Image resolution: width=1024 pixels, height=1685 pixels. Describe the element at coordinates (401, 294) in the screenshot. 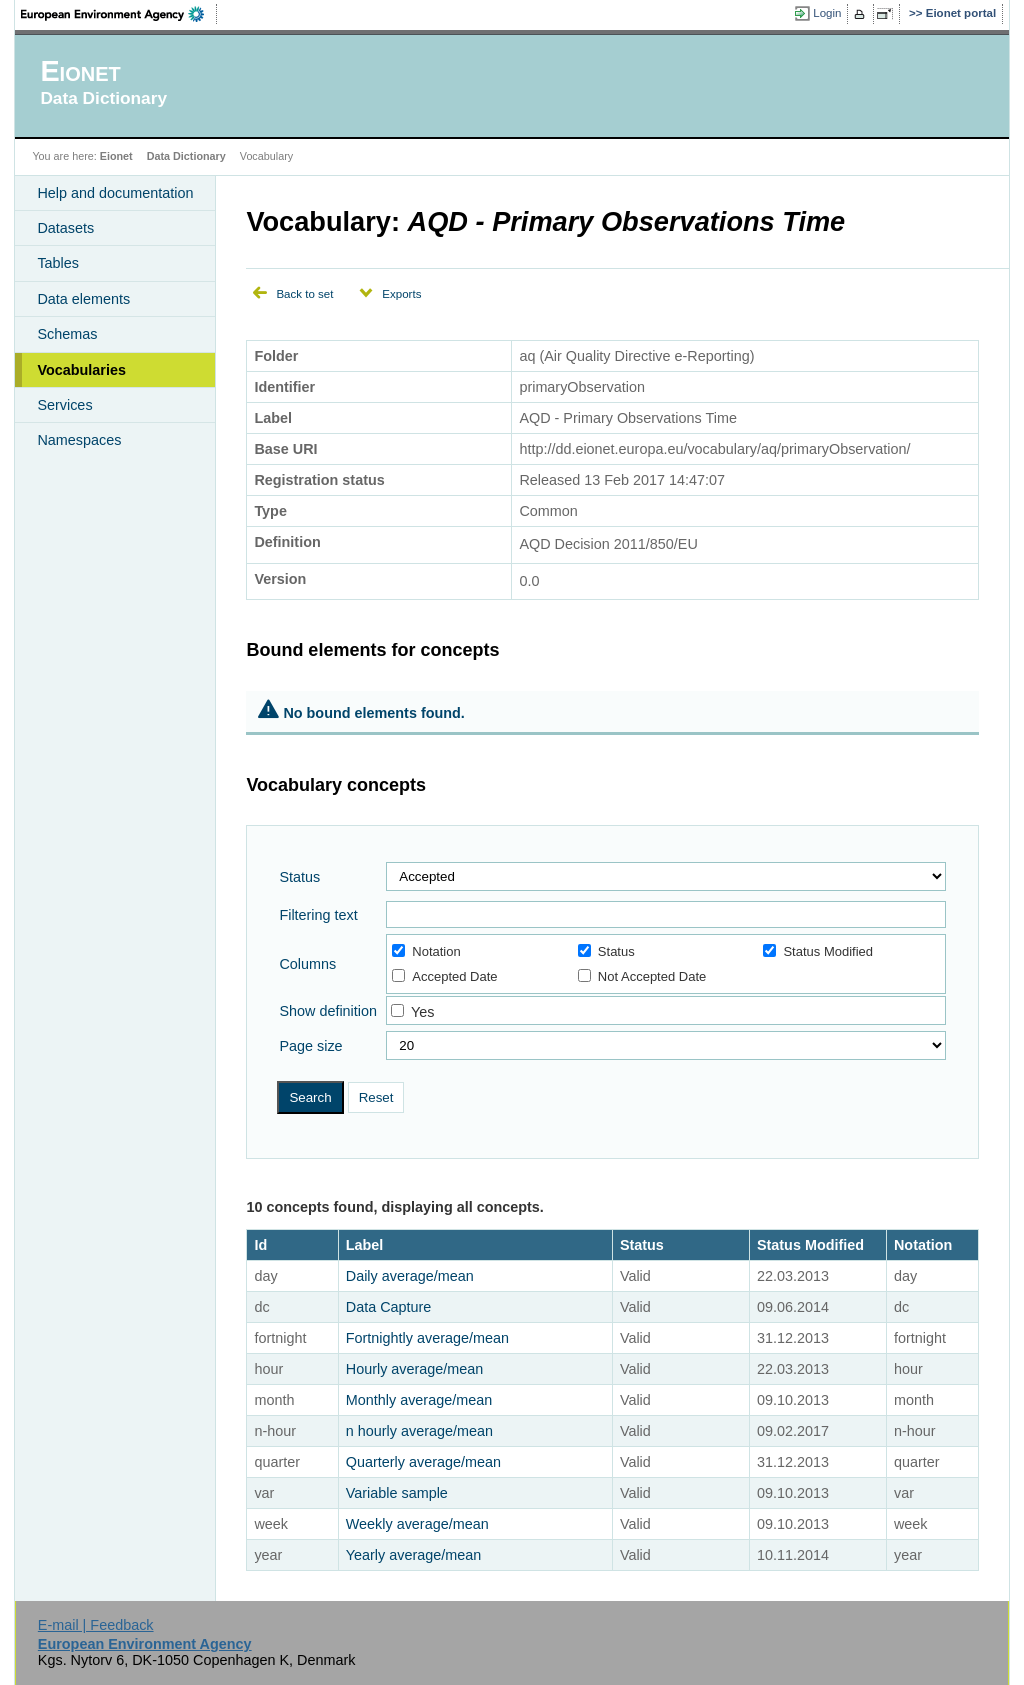

I see `Exports` at that location.